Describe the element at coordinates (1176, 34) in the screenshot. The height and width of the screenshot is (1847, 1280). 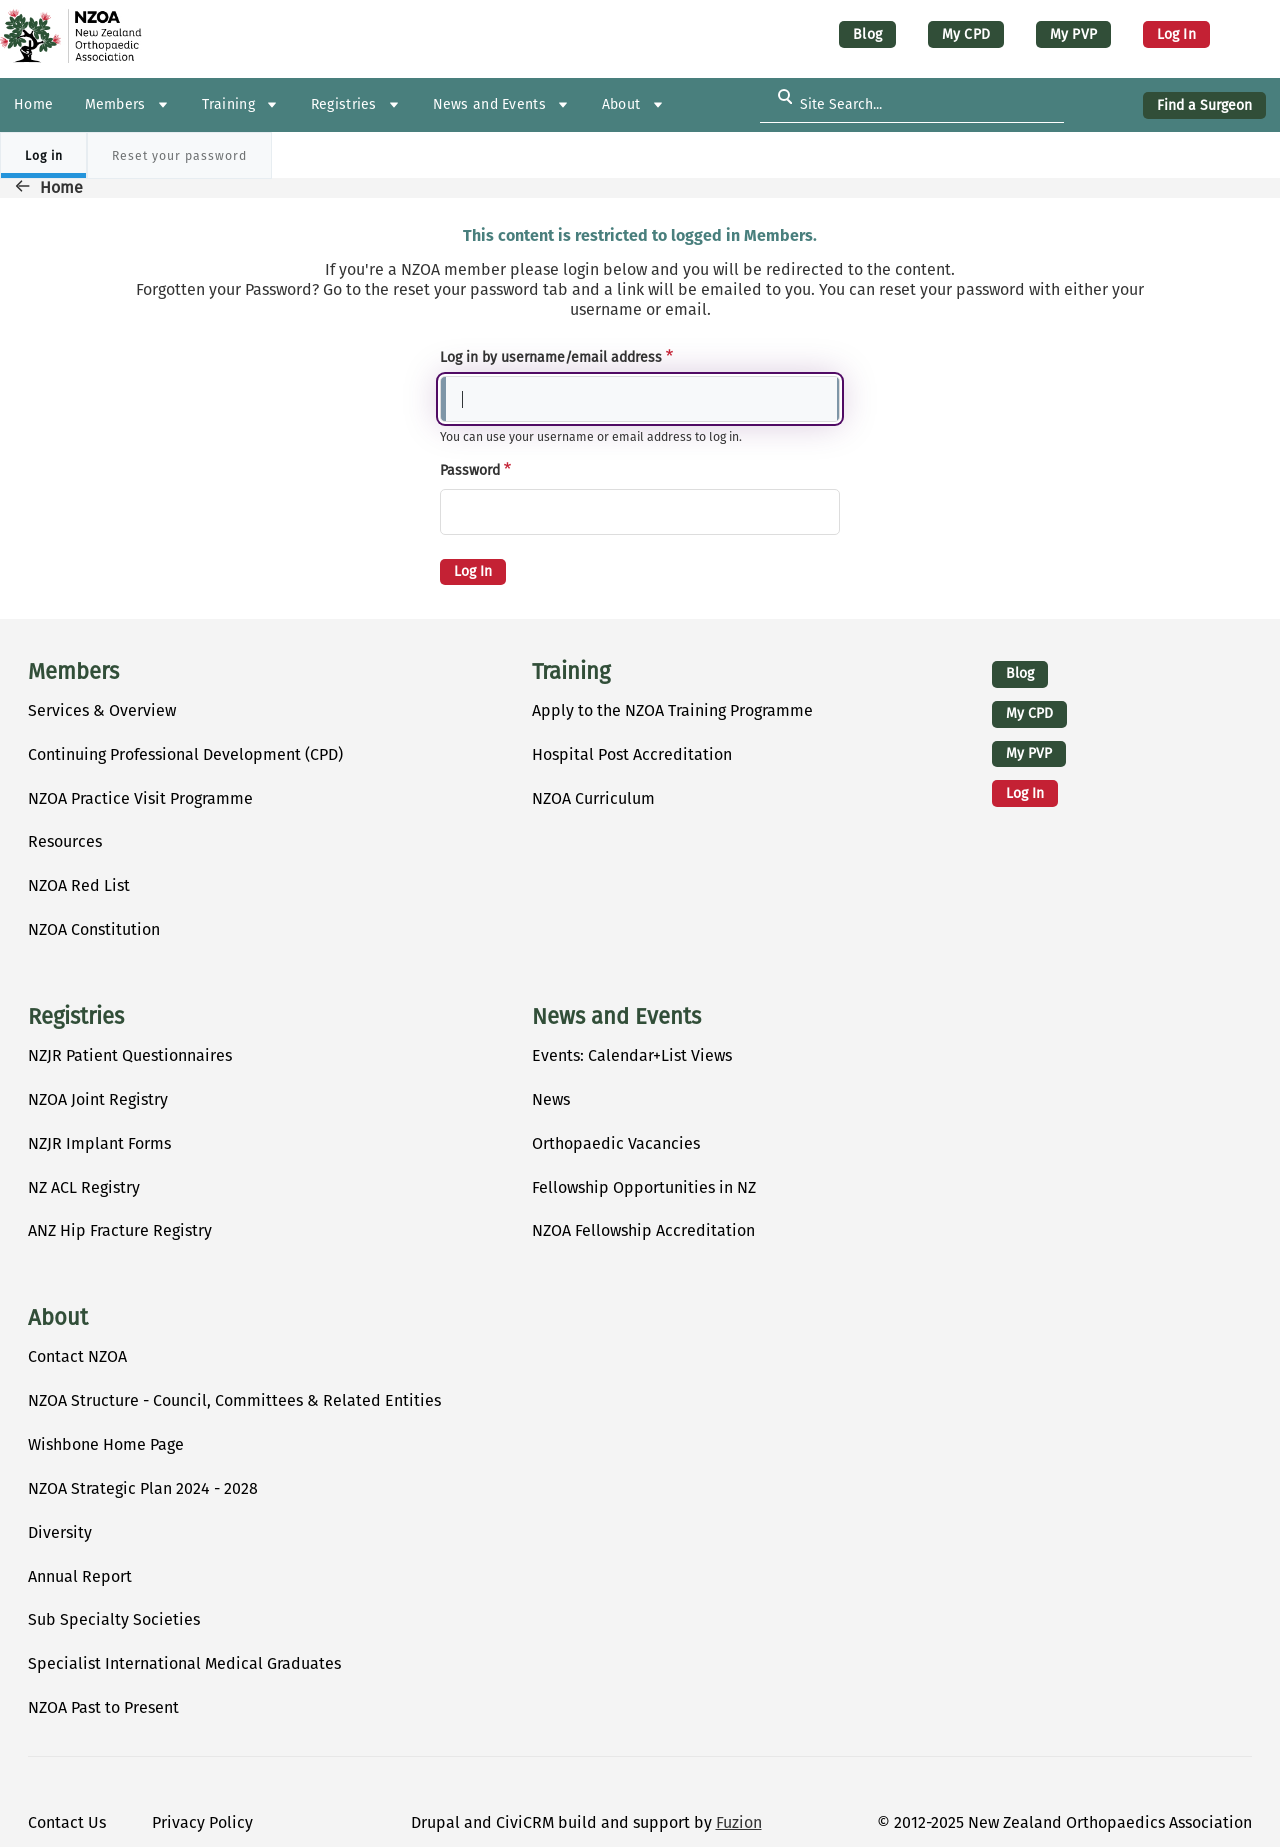
I see `Log in` at that location.